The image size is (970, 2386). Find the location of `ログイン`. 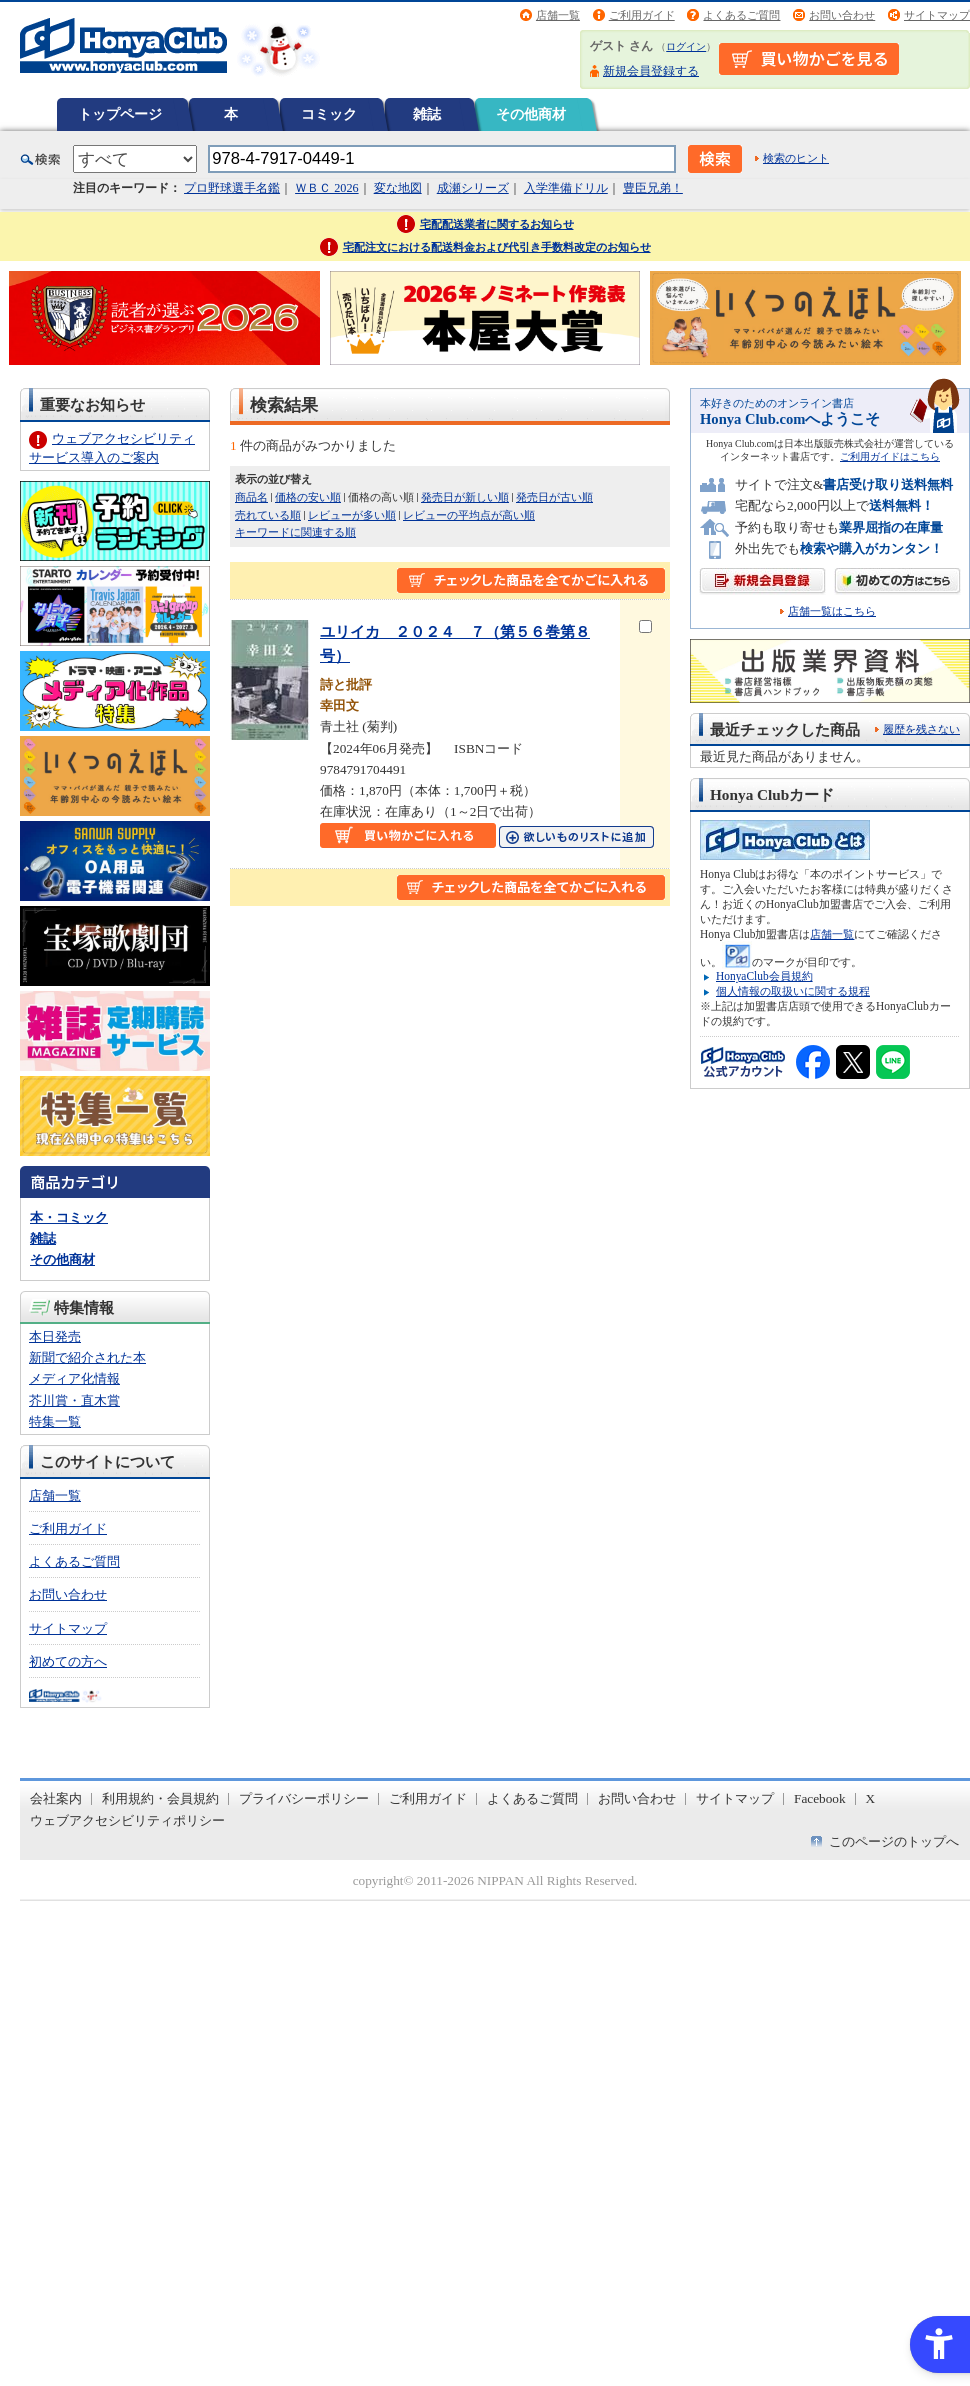

ログイン is located at coordinates (686, 46).